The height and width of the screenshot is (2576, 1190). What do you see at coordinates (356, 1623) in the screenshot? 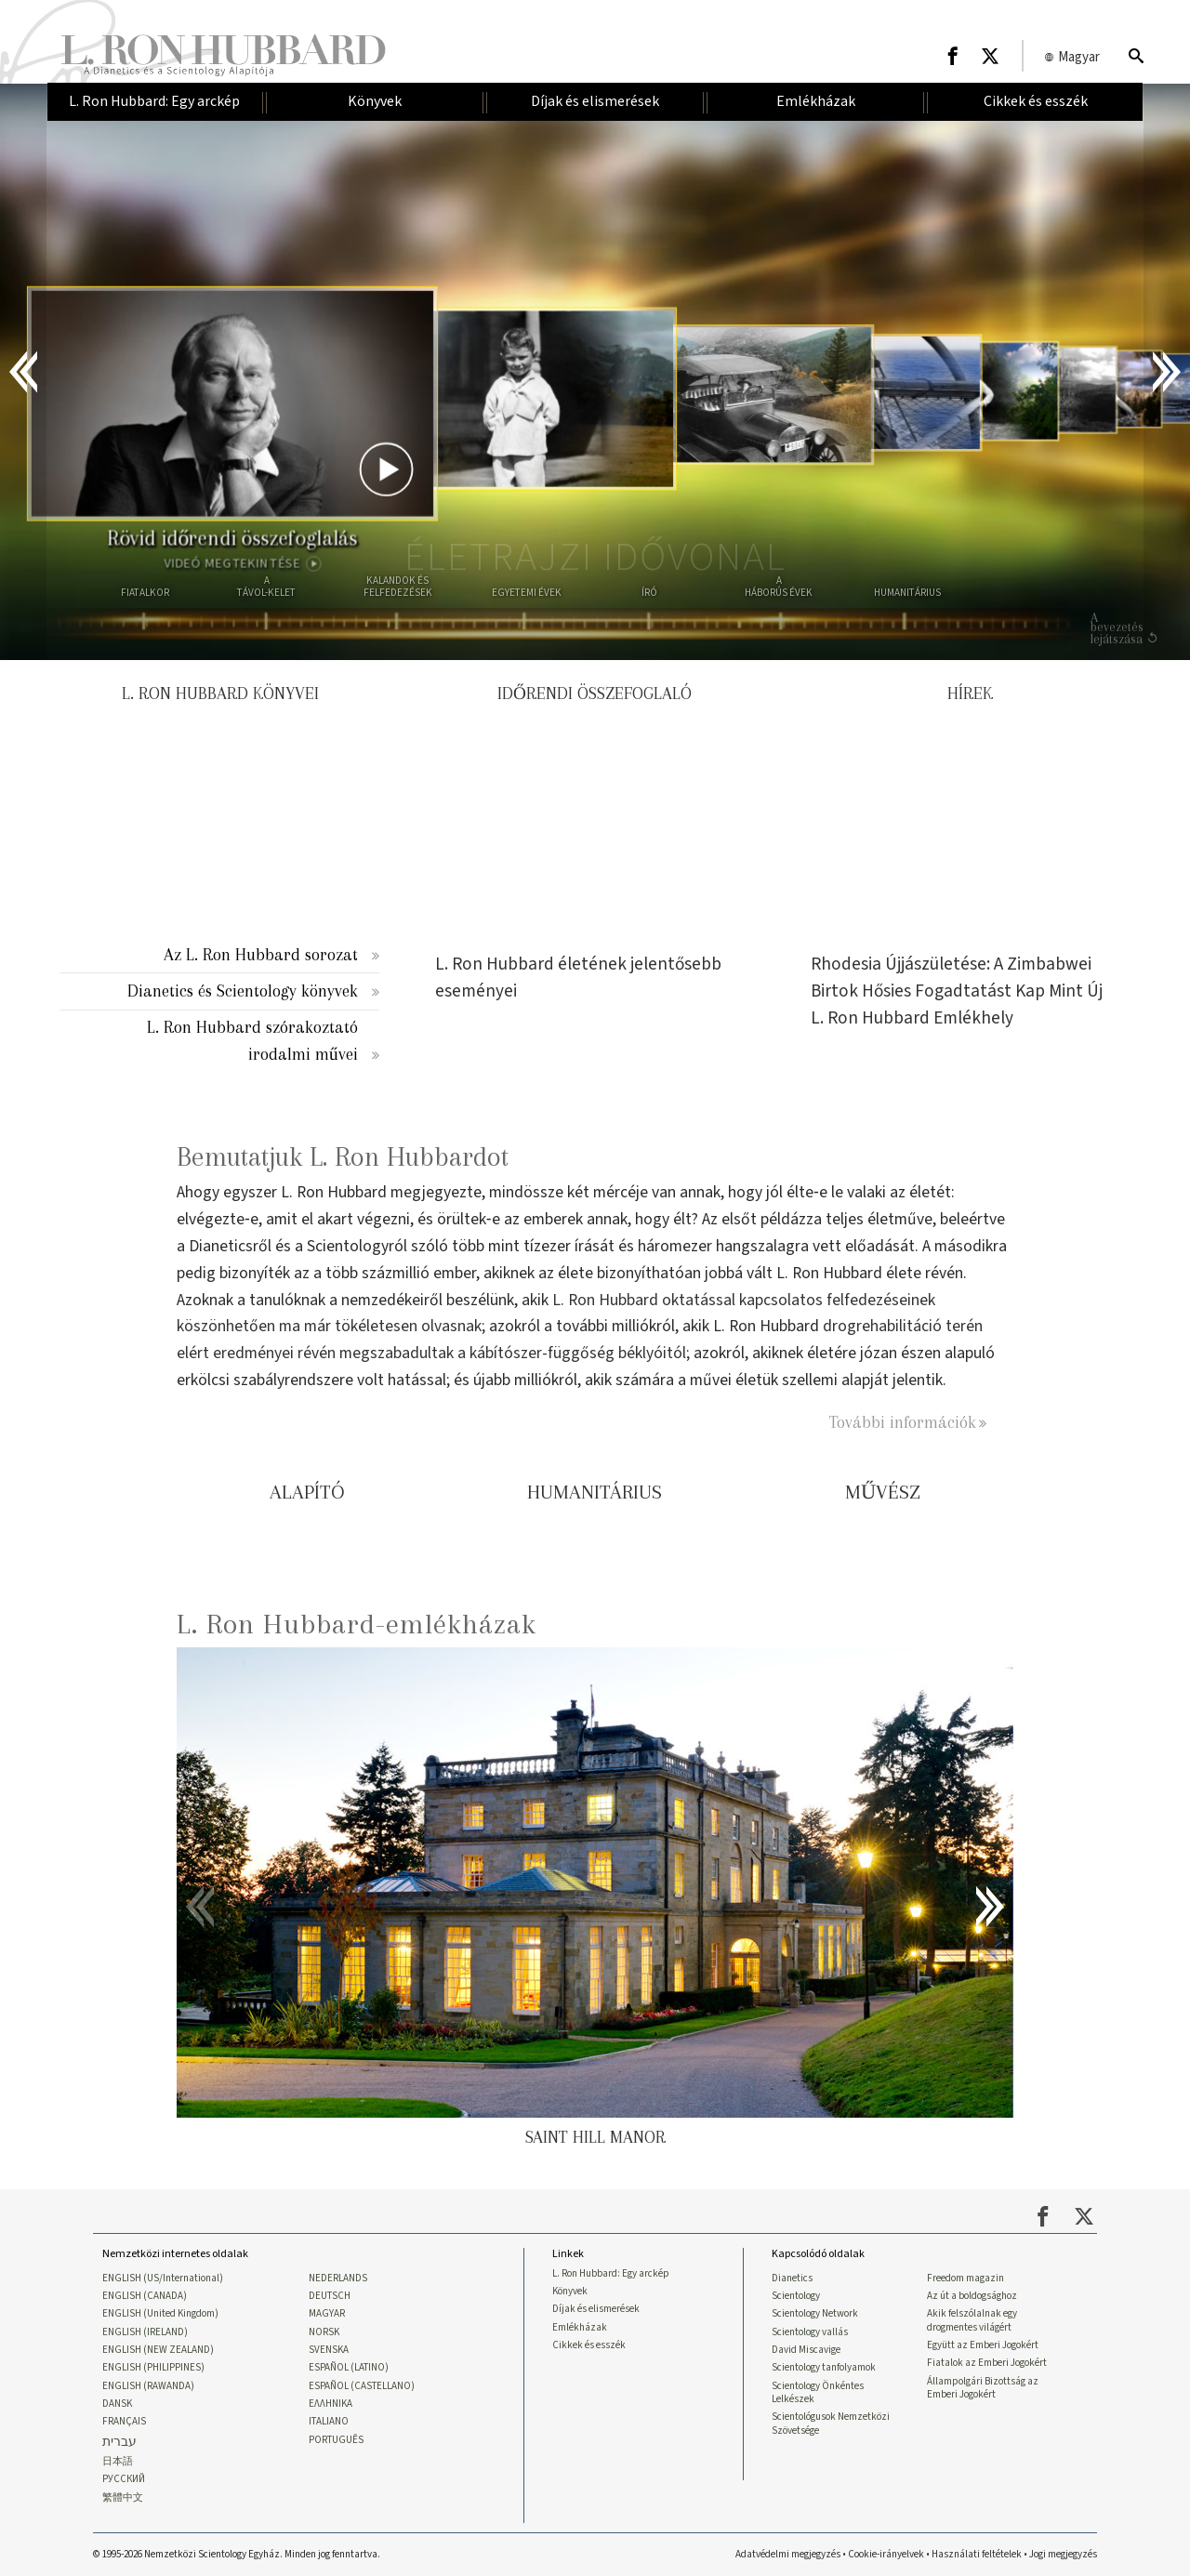
I see `L. Ron Hubbard-emlékházak` at bounding box center [356, 1623].